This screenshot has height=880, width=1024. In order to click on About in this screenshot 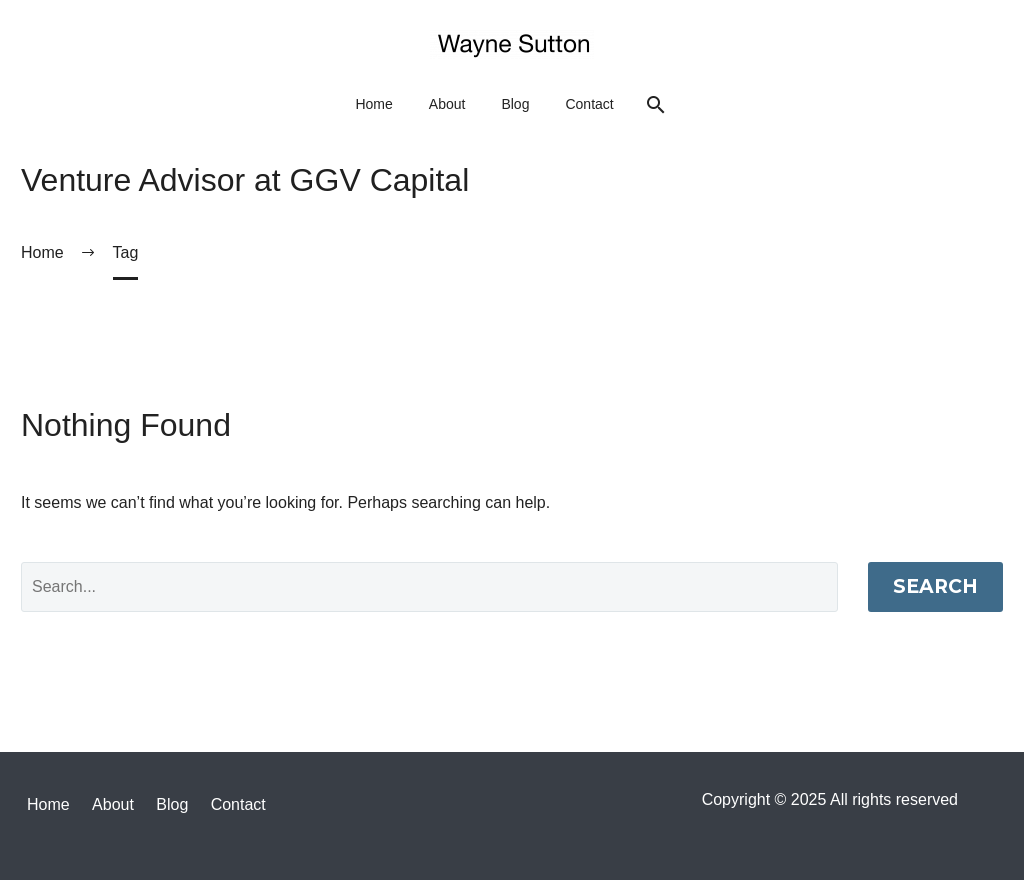, I will do `click(447, 104)`.